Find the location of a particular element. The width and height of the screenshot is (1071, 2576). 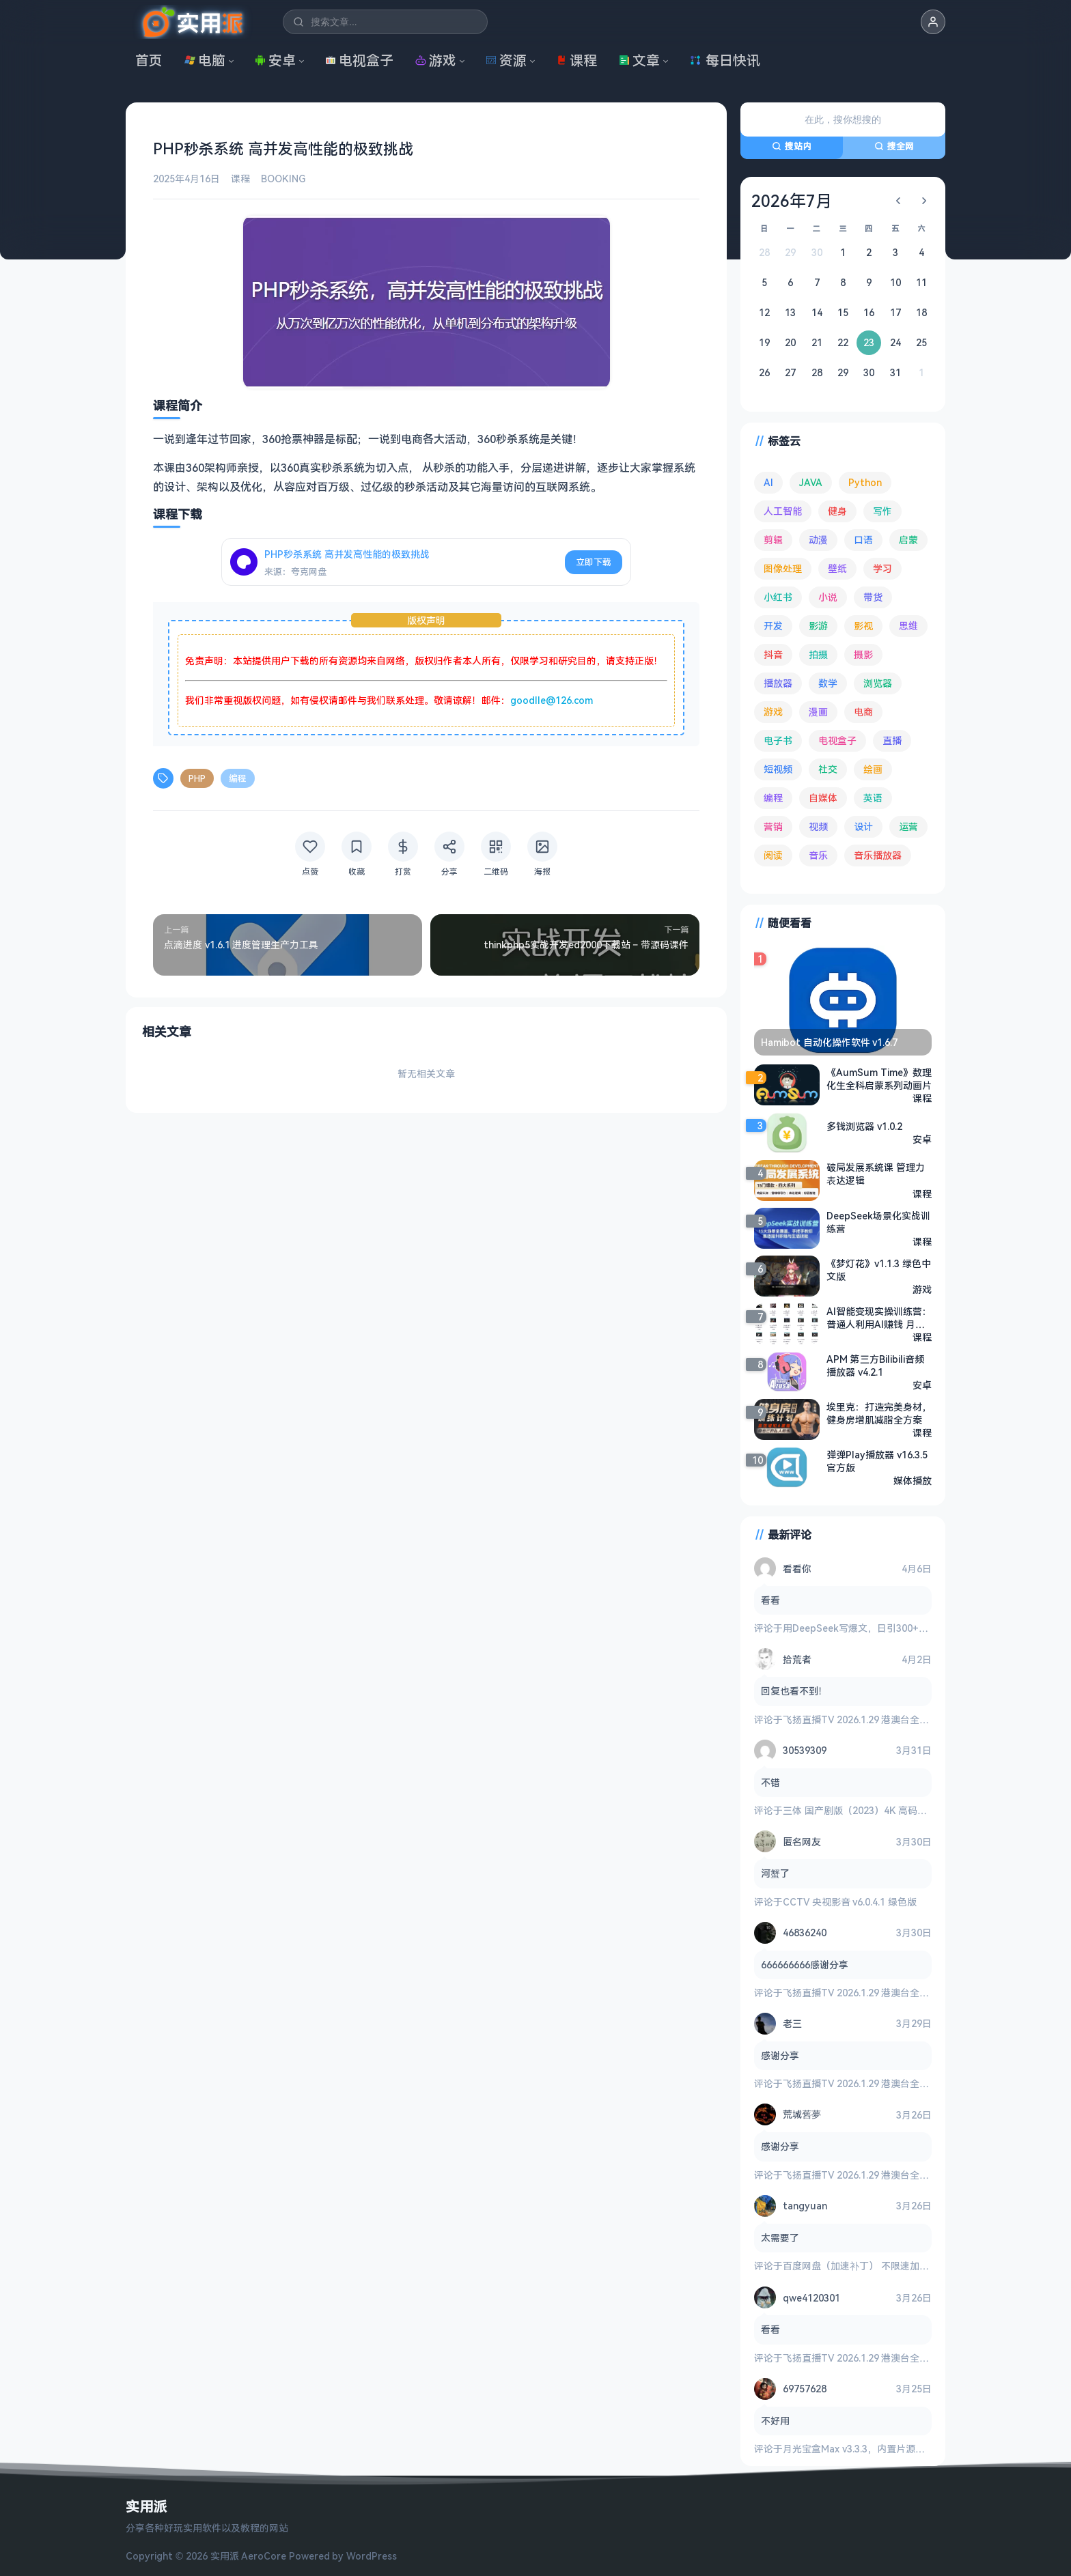

[button] is located at coordinates (933, 22).